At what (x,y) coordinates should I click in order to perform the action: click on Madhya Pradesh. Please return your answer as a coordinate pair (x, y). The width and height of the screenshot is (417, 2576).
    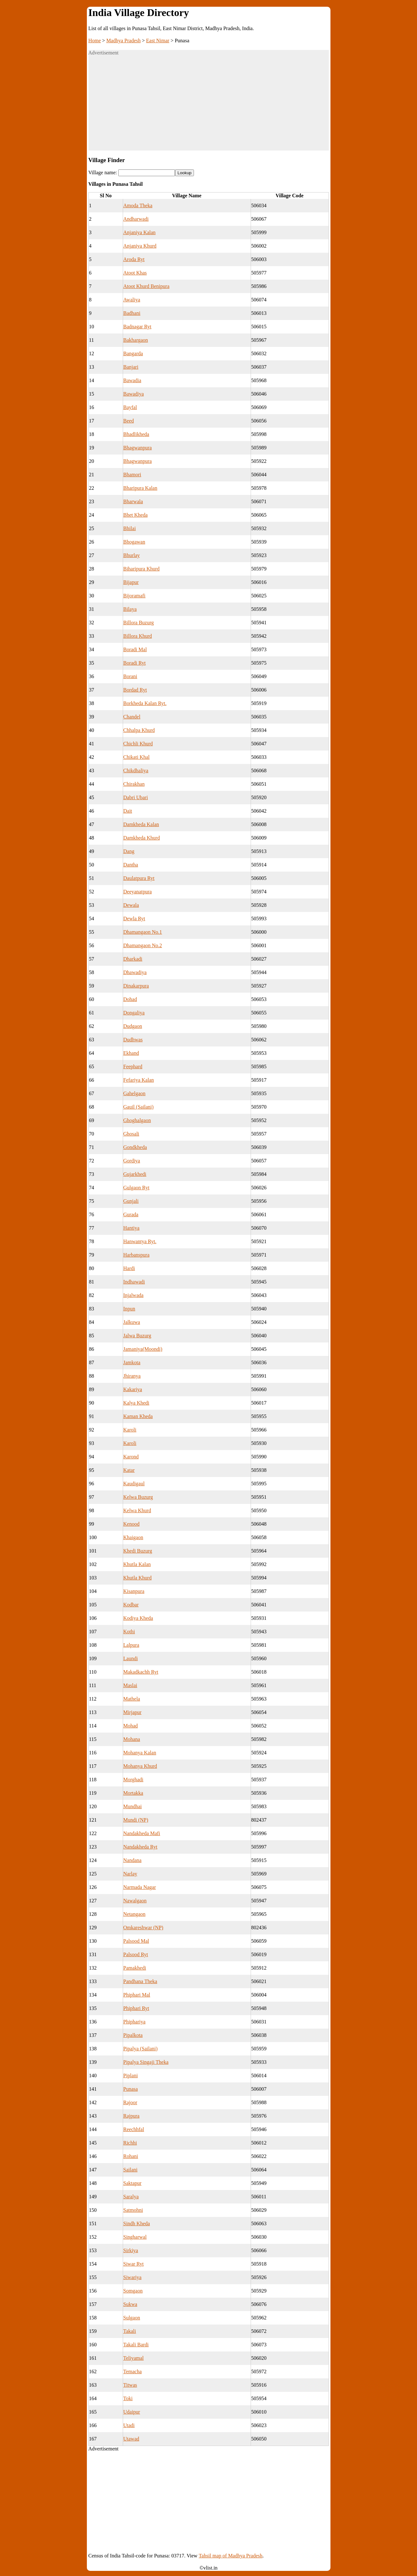
    Looking at the image, I should click on (123, 40).